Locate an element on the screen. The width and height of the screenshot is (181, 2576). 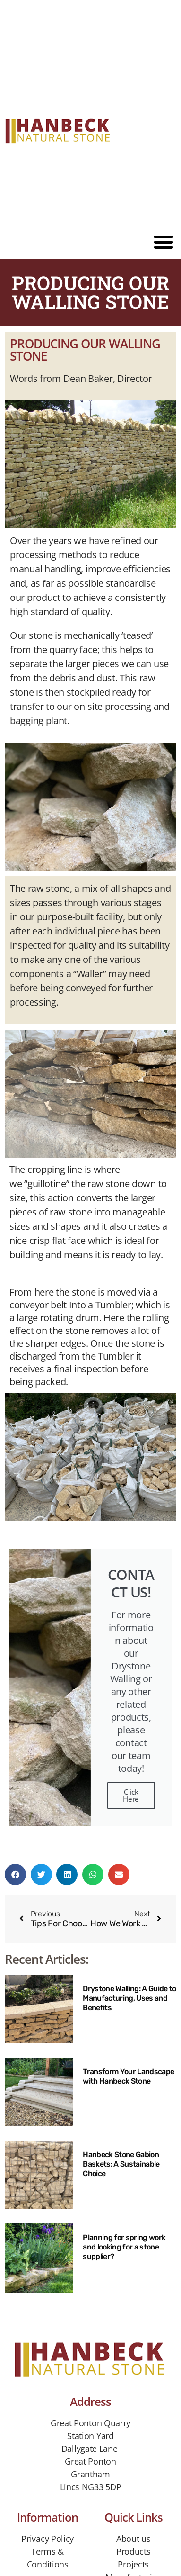
[button] is located at coordinates (163, 242).